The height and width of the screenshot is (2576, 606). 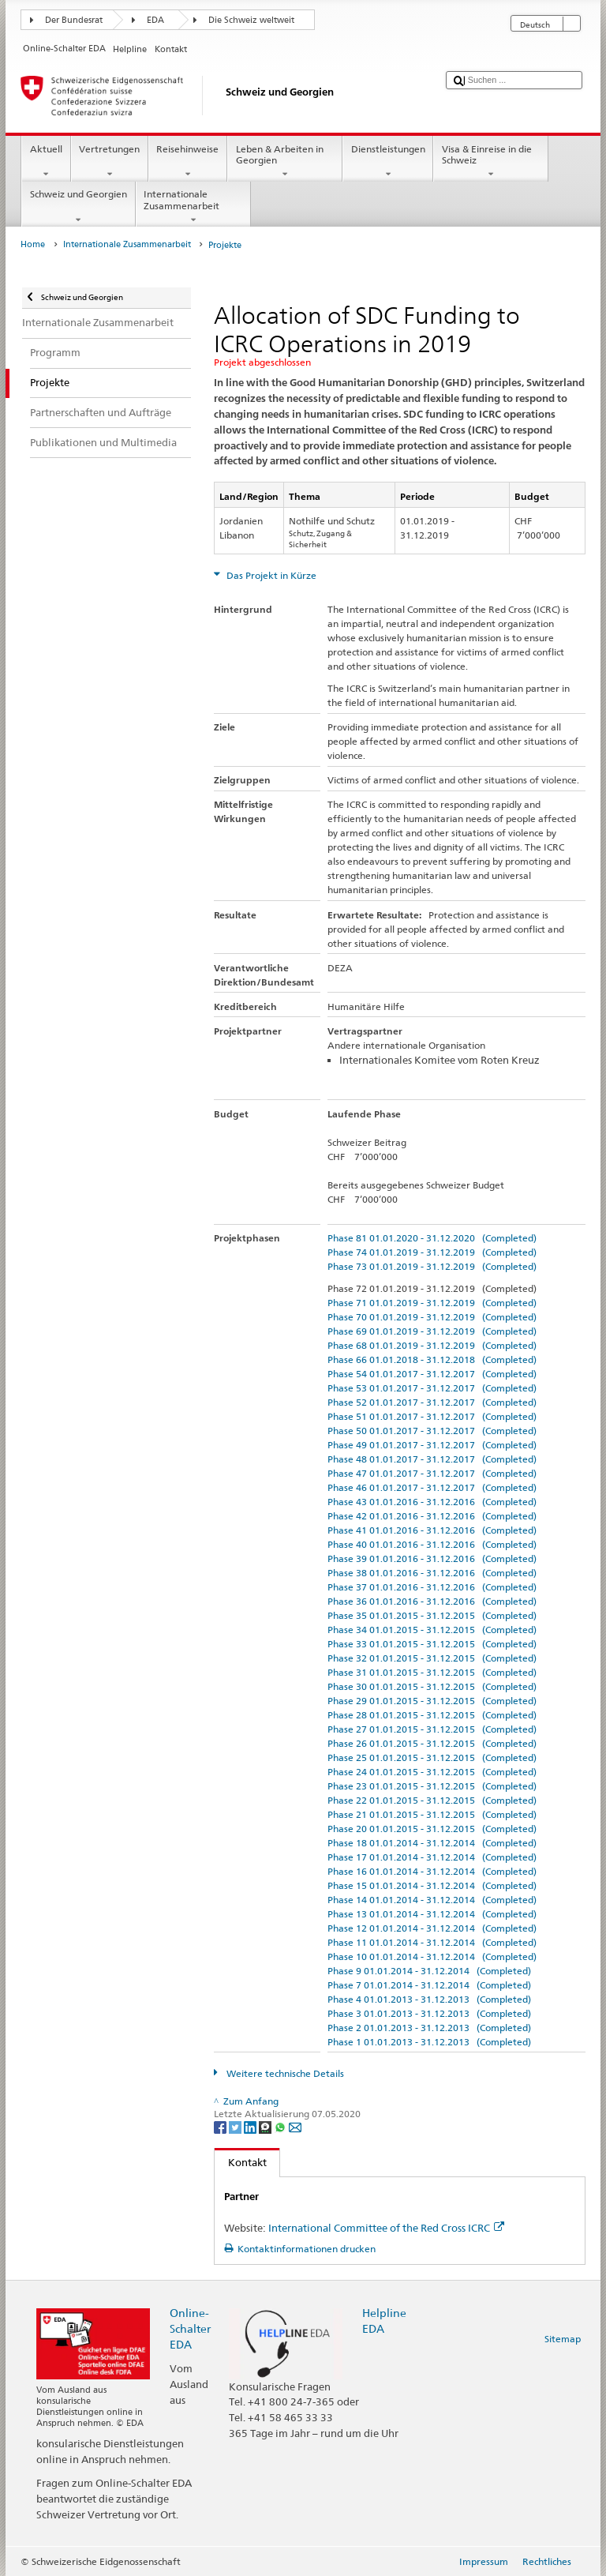 I want to click on Phase 39 01.01.2016 - 31.12.2016 (Completed), so click(x=432, y=1558).